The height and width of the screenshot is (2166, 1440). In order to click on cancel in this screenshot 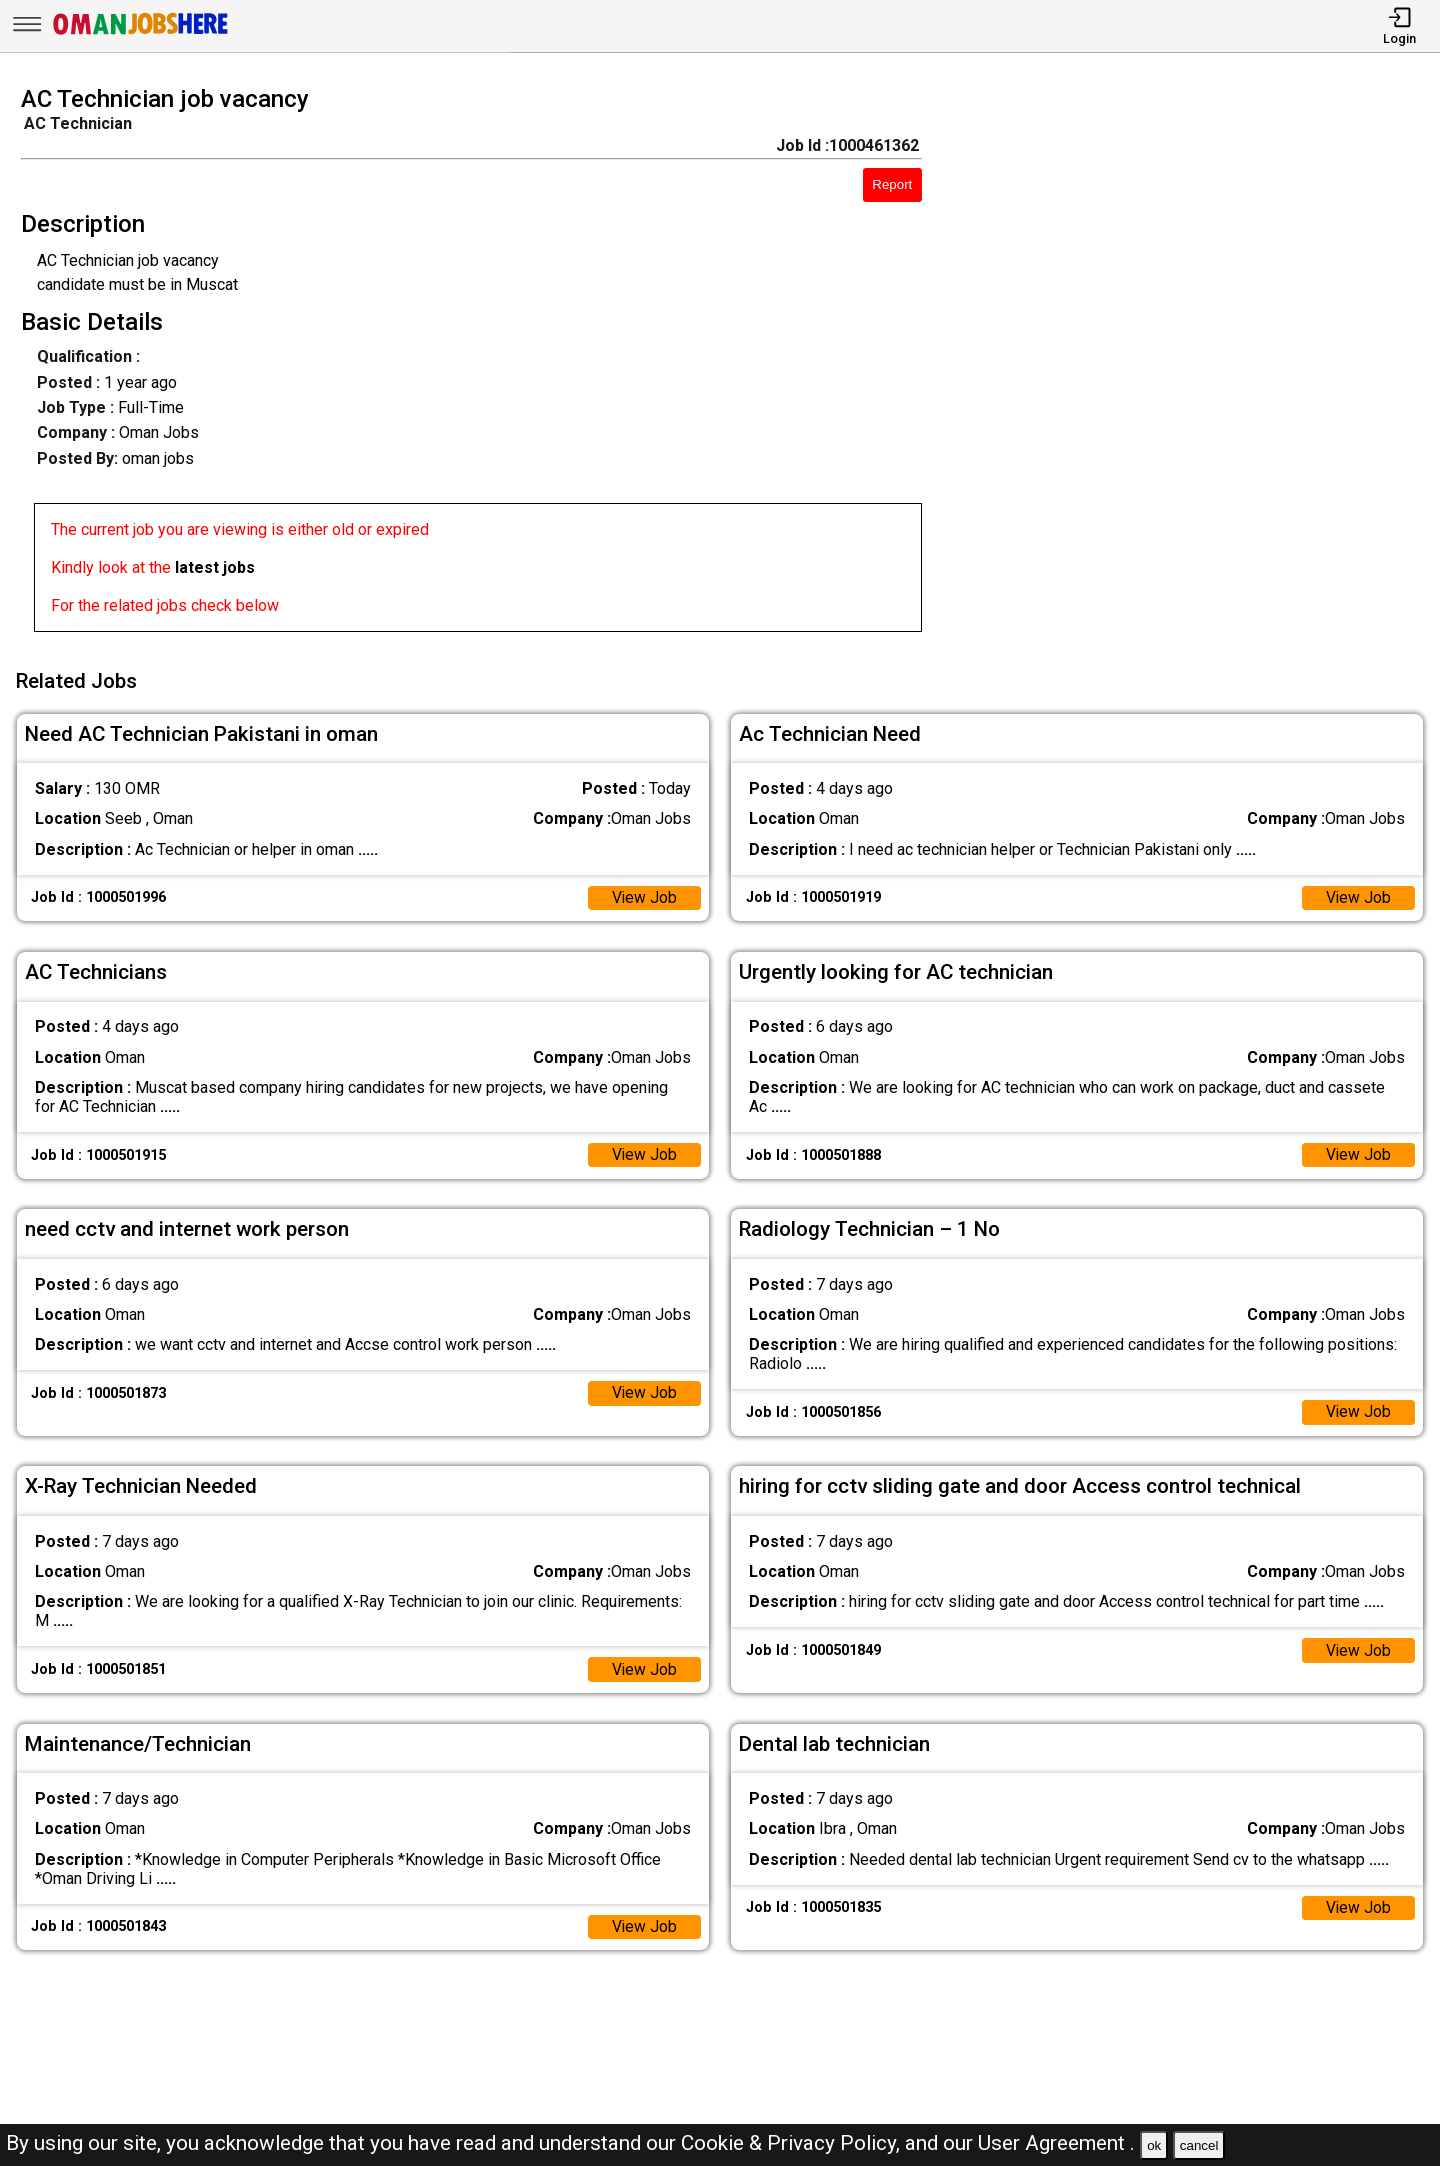, I will do `click(1199, 2145)`.